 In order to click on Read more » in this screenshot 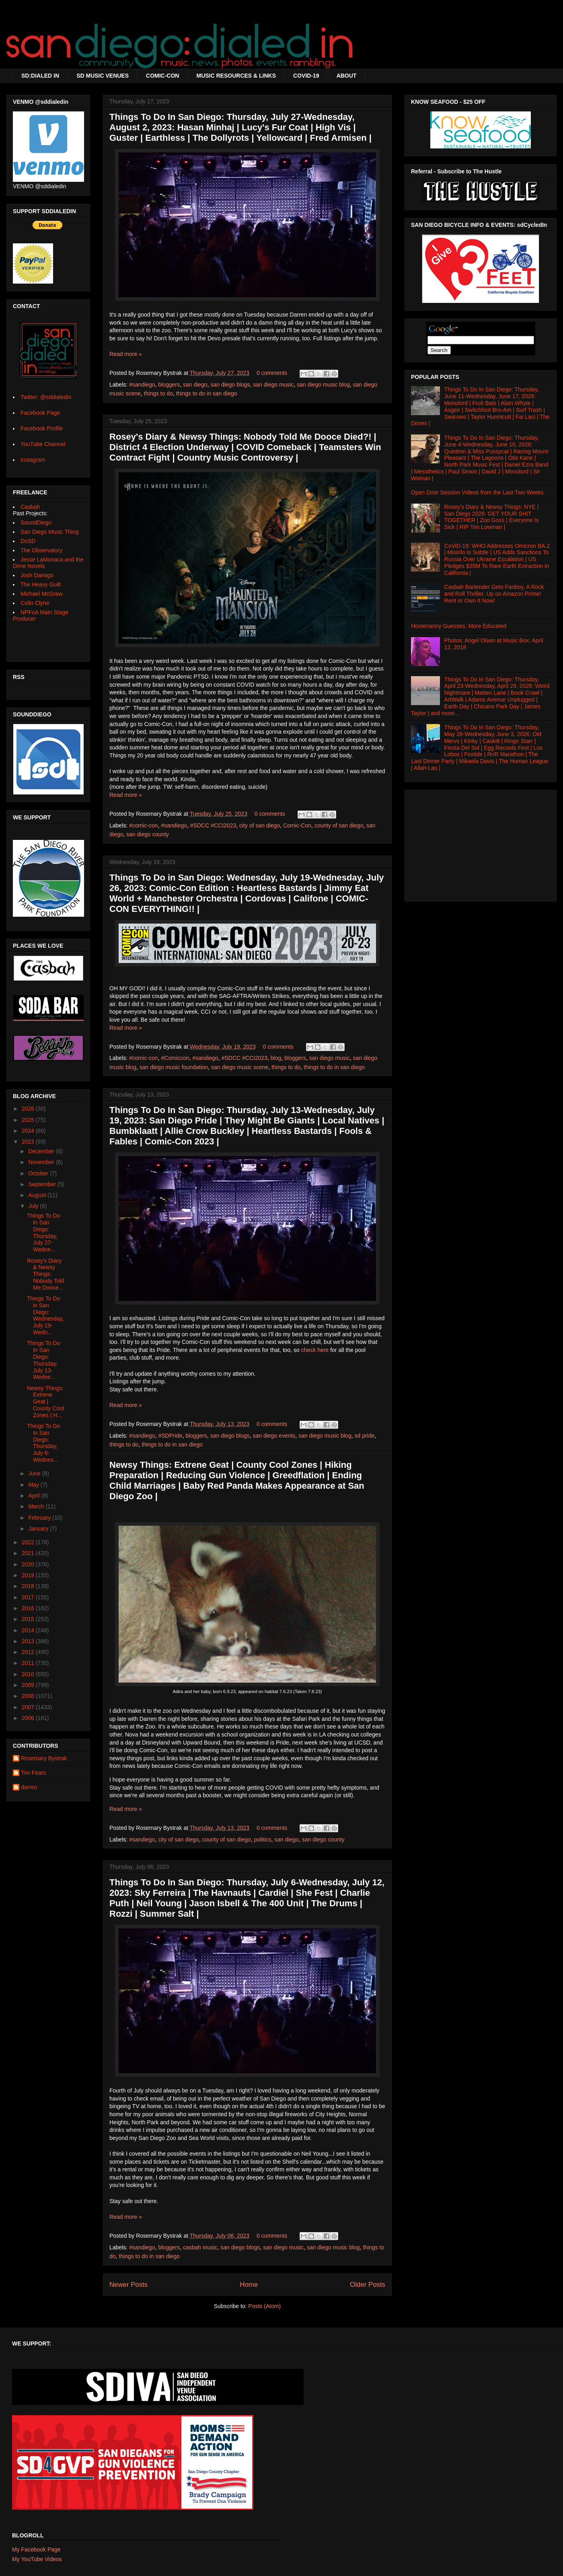, I will do `click(125, 354)`.